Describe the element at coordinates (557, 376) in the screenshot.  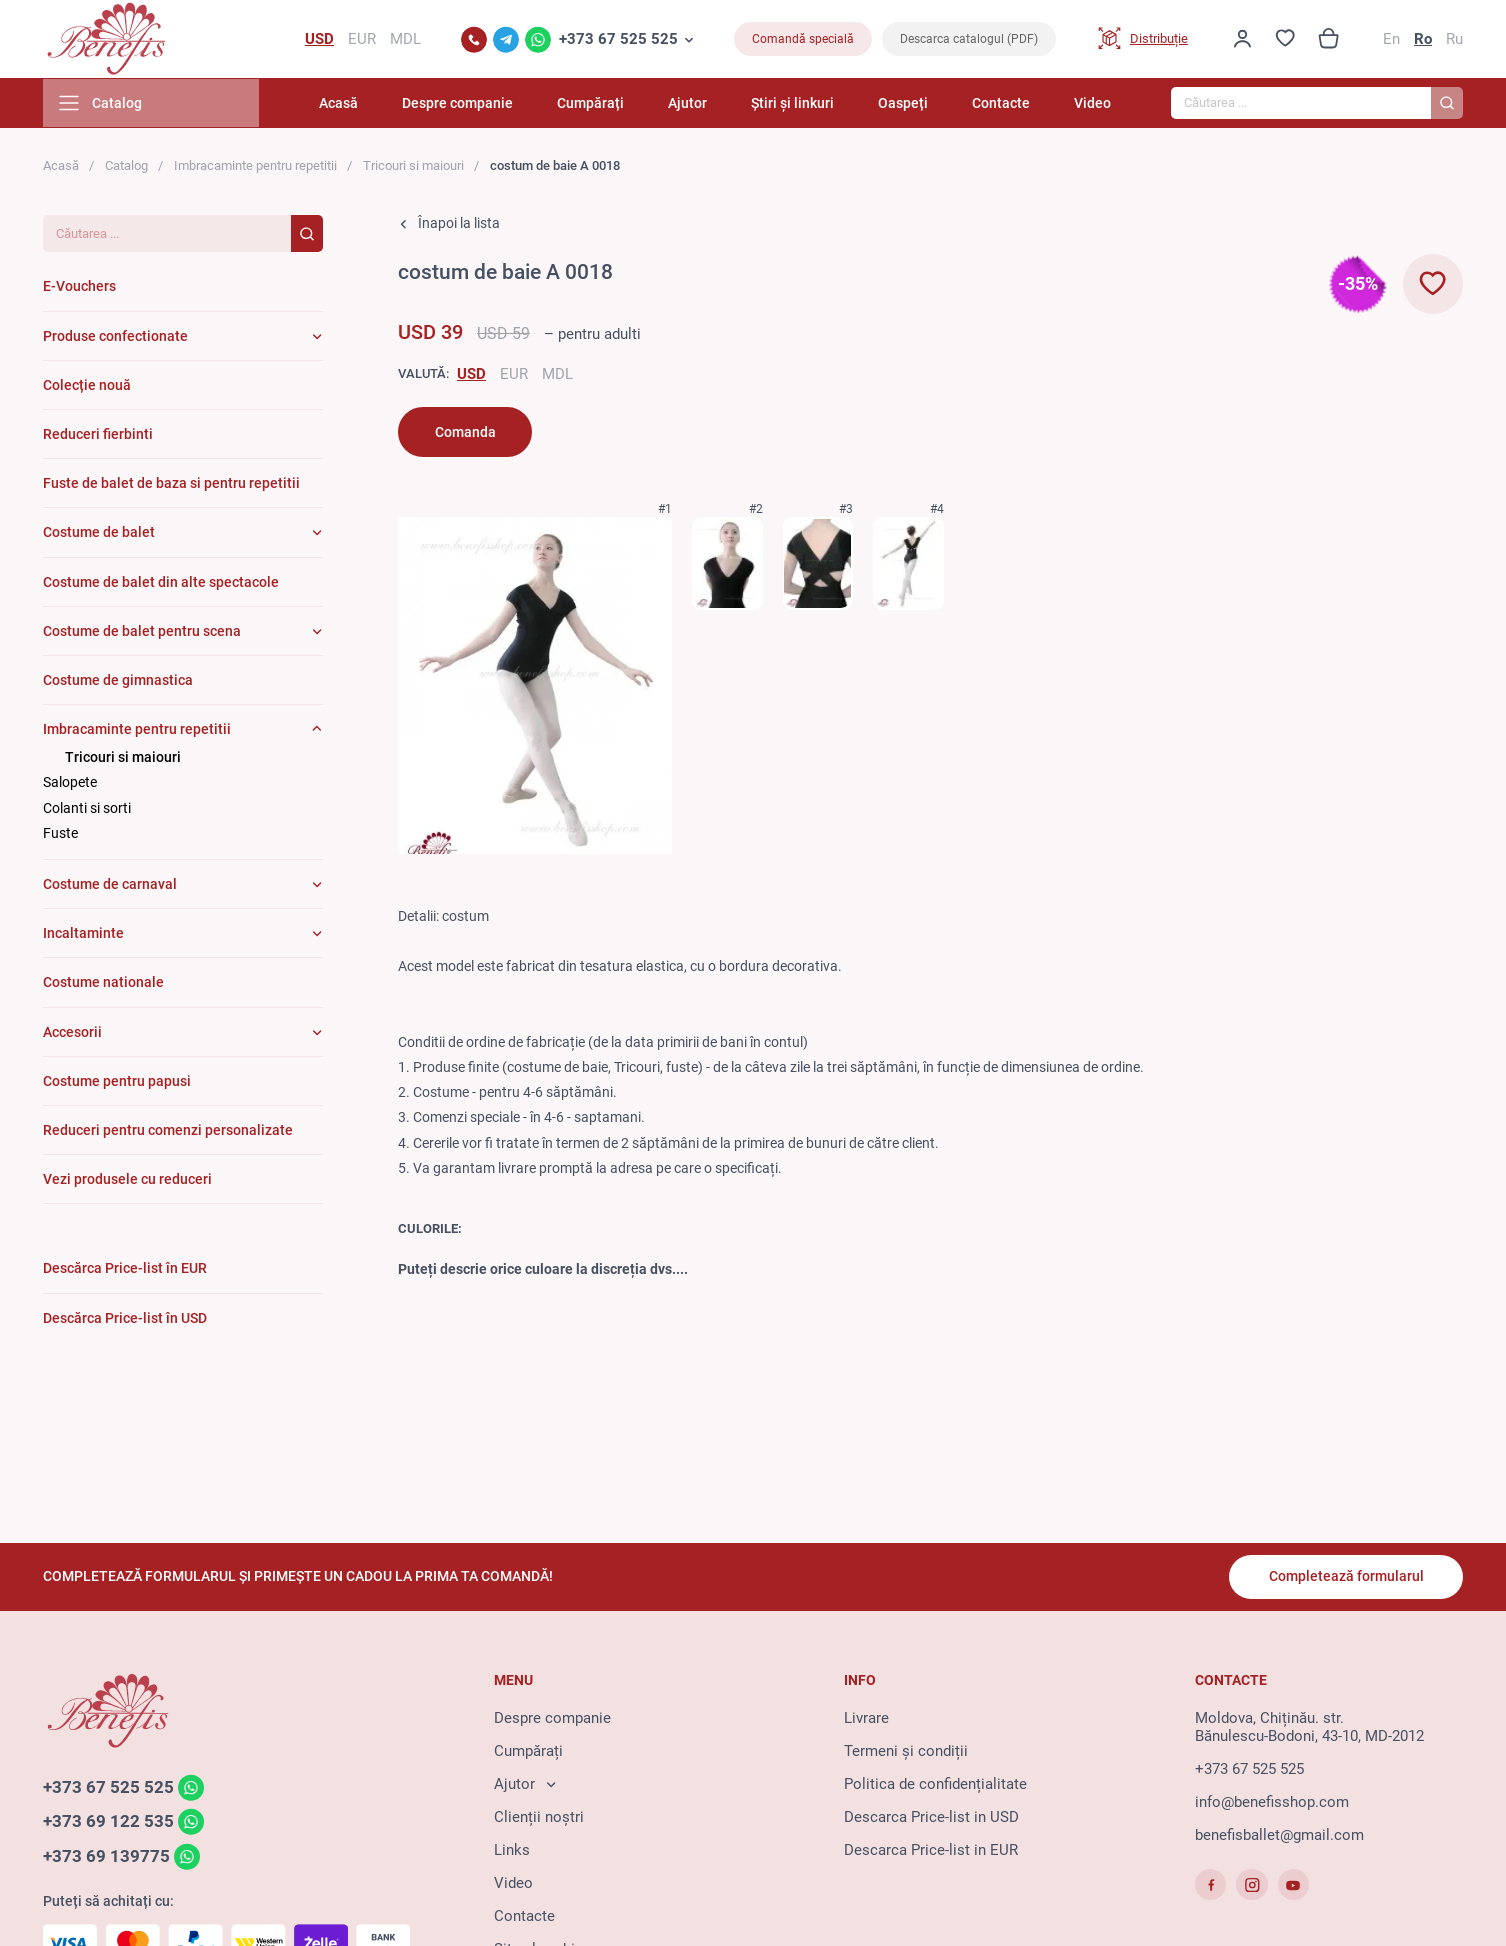
I see `MDL` at that location.